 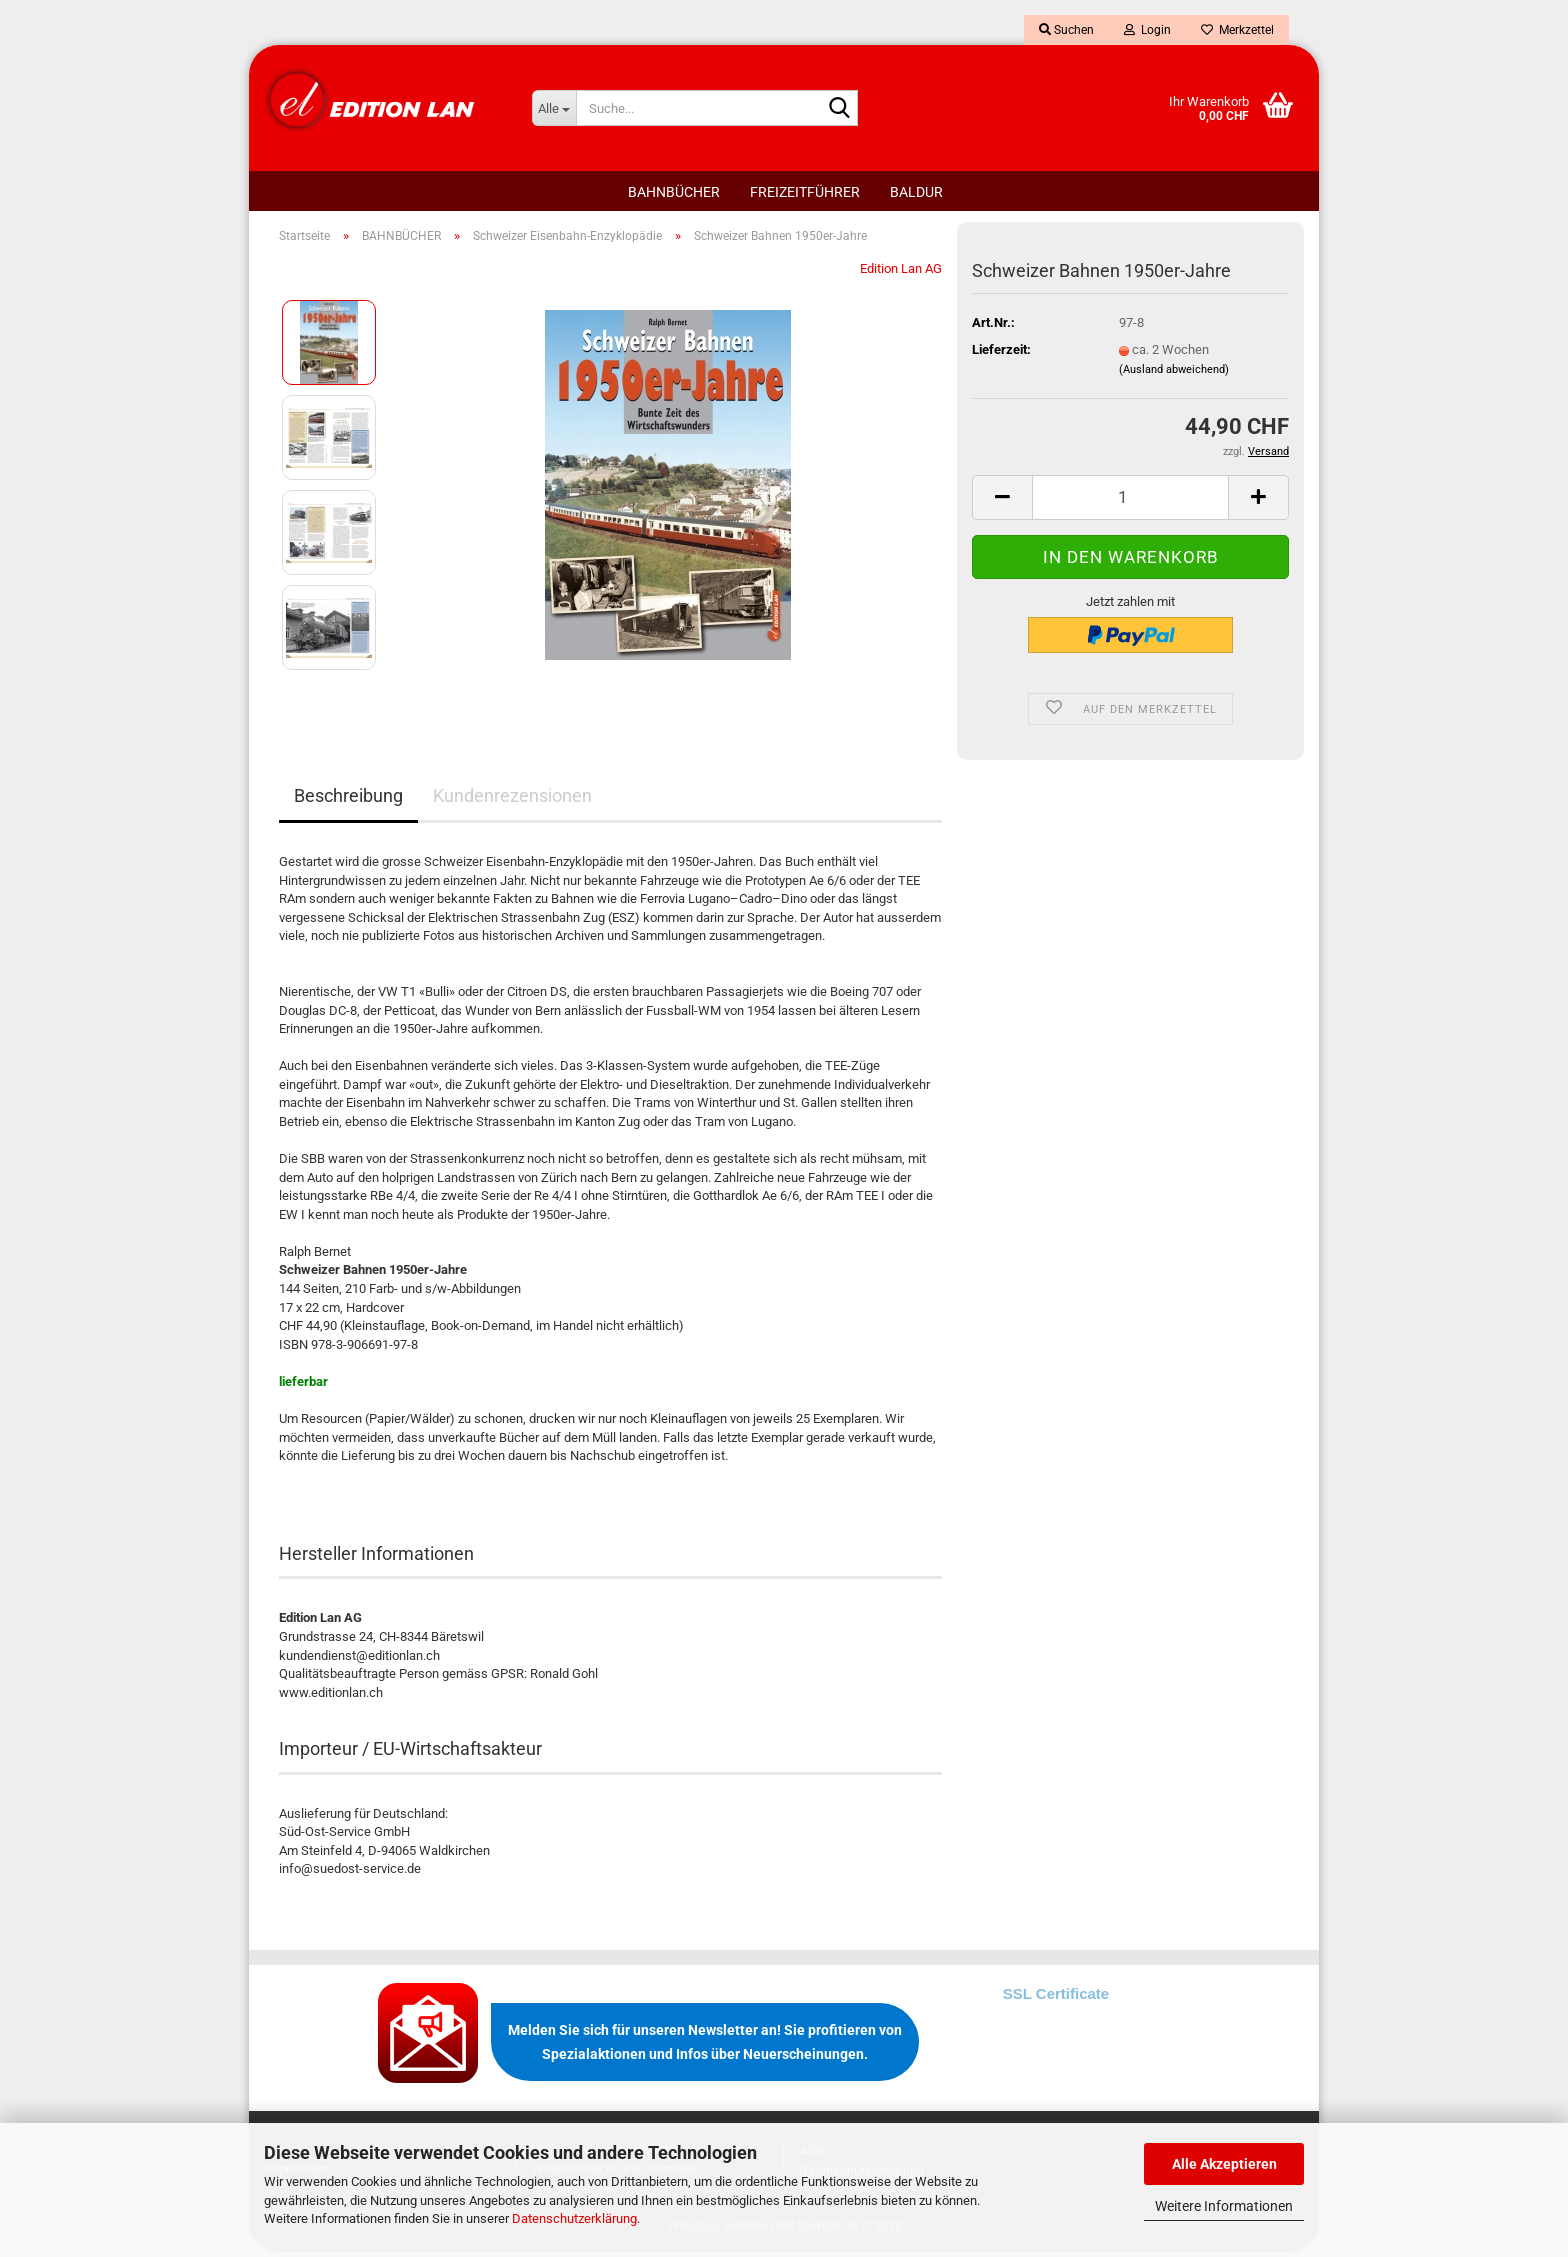 I want to click on Beschreibung, so click(x=348, y=800).